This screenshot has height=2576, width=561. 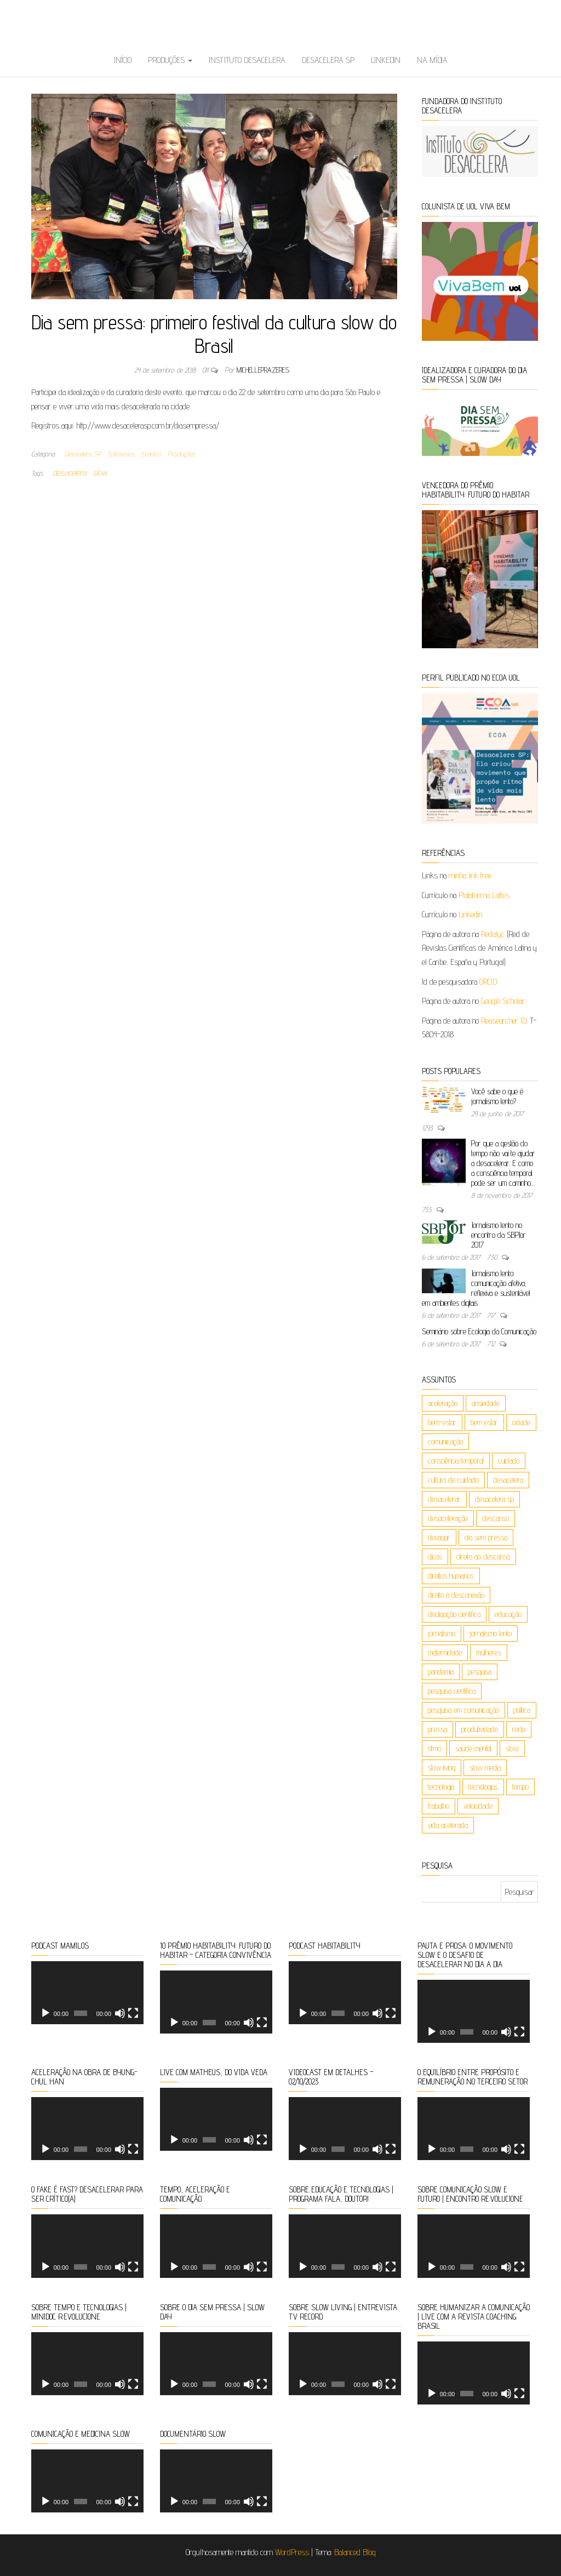 I want to click on produtividade [produtividade (8 itens)], so click(x=479, y=1729).